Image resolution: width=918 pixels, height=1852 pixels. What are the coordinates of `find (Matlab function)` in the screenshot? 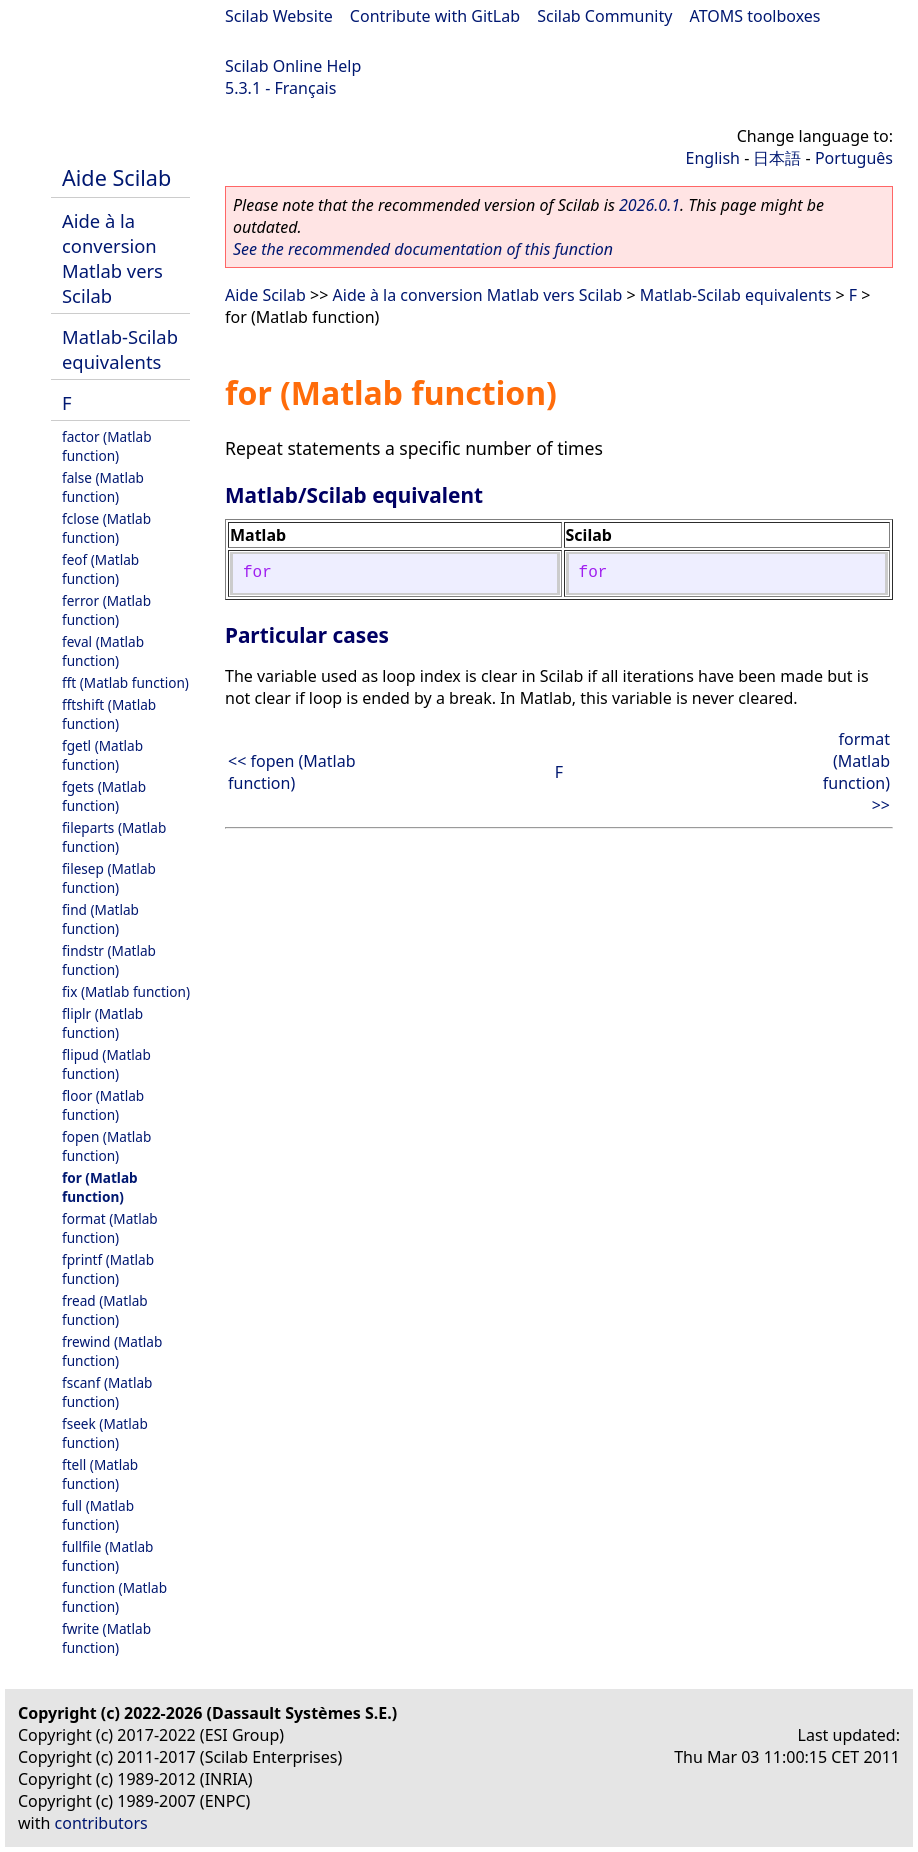 It's located at (100, 919).